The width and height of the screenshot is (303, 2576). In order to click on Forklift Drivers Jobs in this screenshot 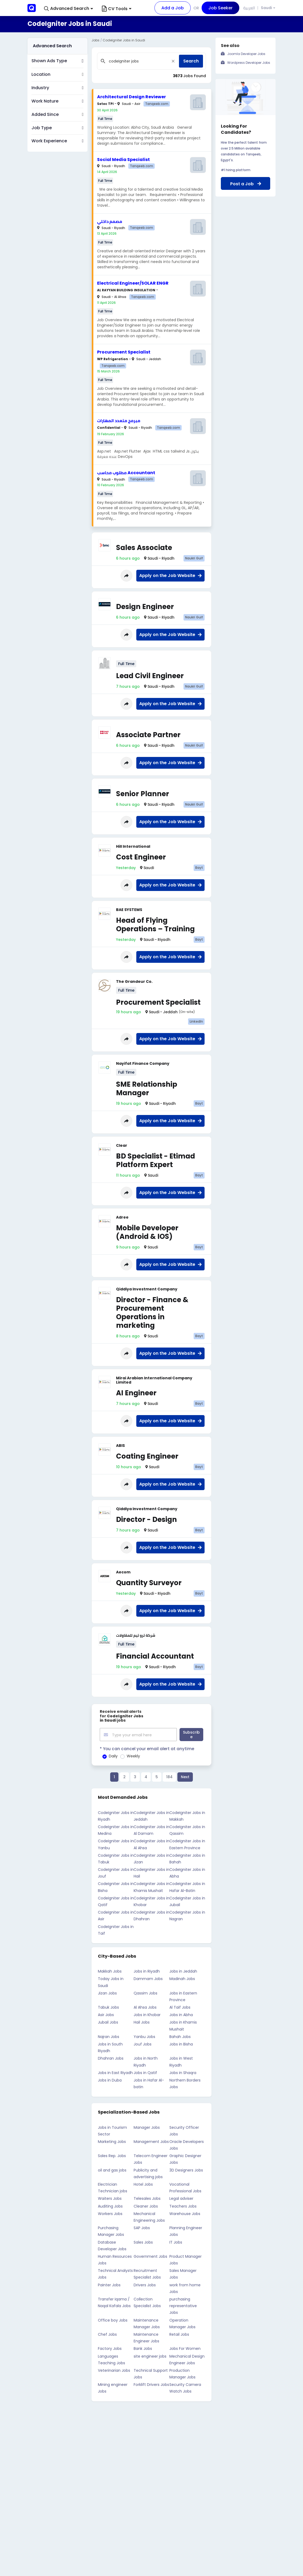, I will do `click(151, 2383)`.